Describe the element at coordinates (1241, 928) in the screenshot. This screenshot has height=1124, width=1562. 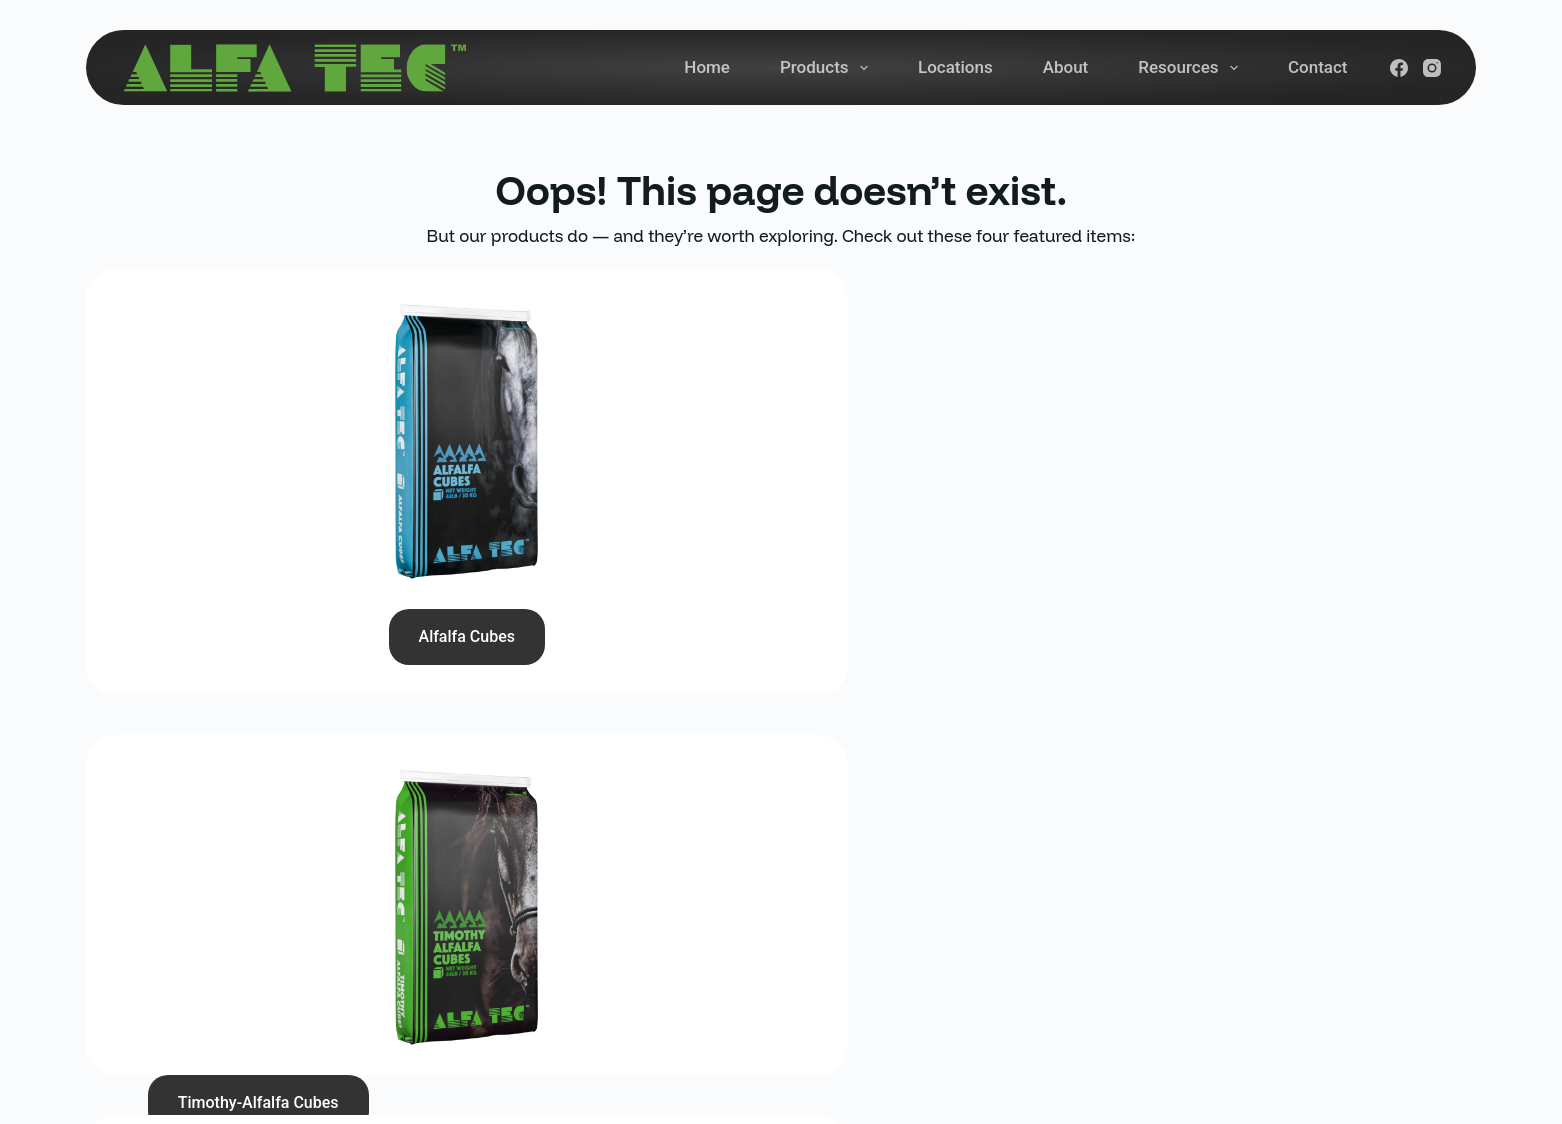
I see `[Email address]` at that location.